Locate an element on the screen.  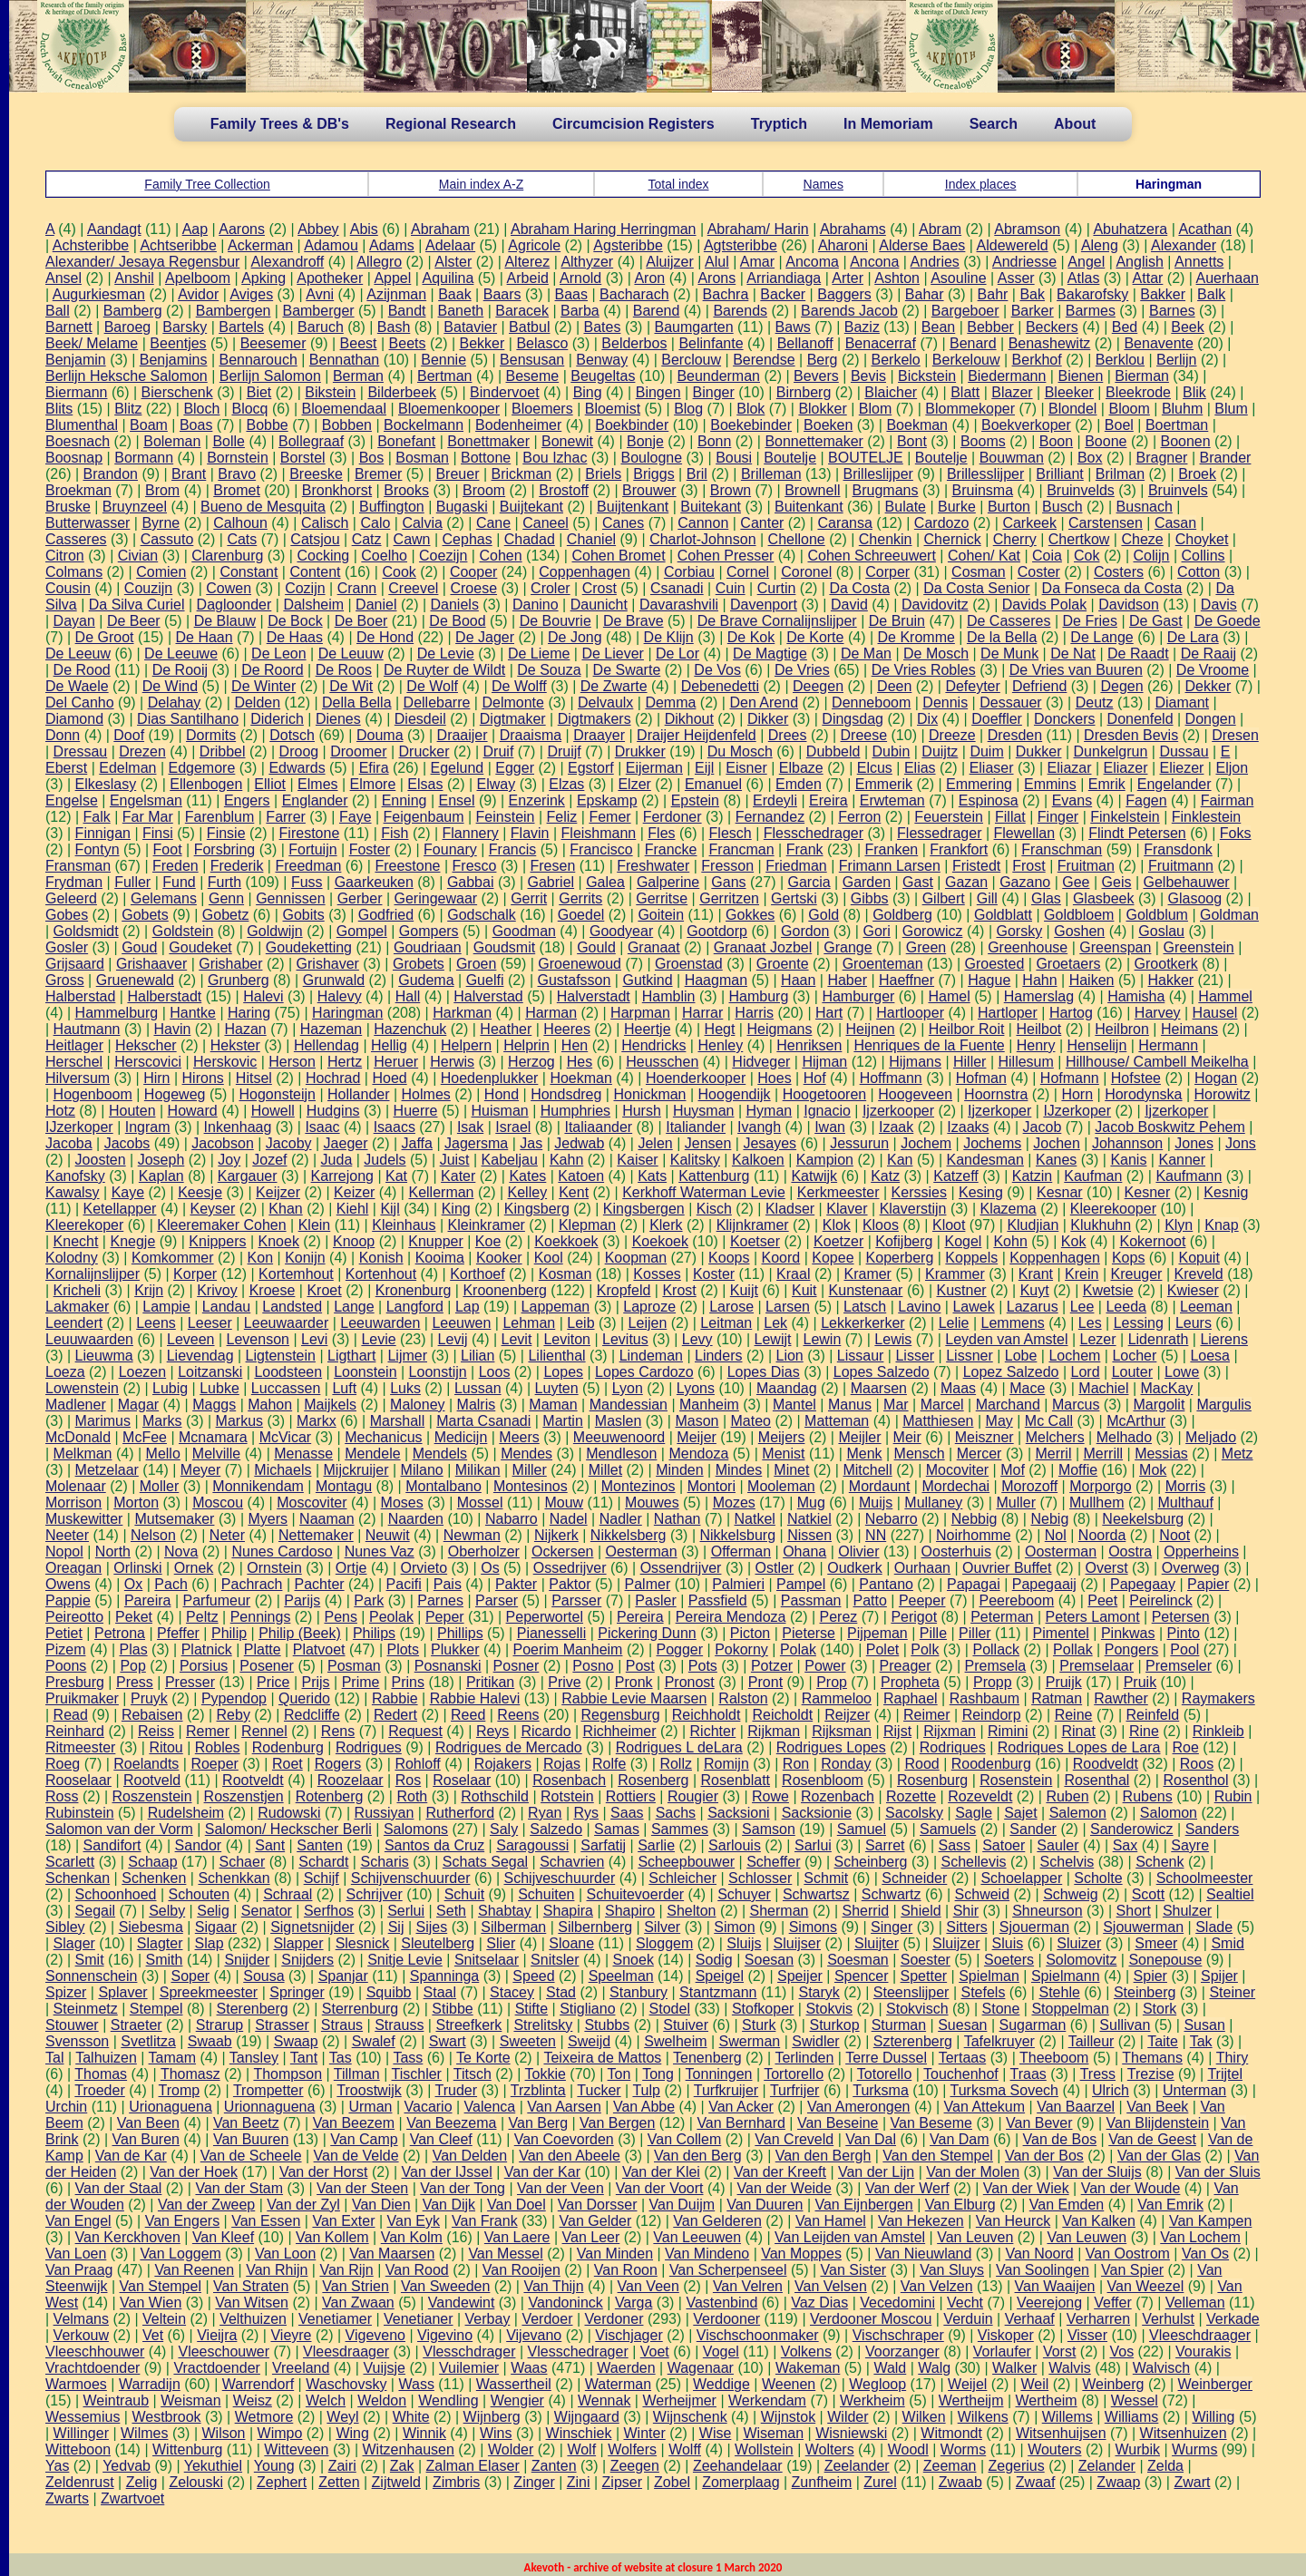
Lobe is located at coordinates (1021, 1355).